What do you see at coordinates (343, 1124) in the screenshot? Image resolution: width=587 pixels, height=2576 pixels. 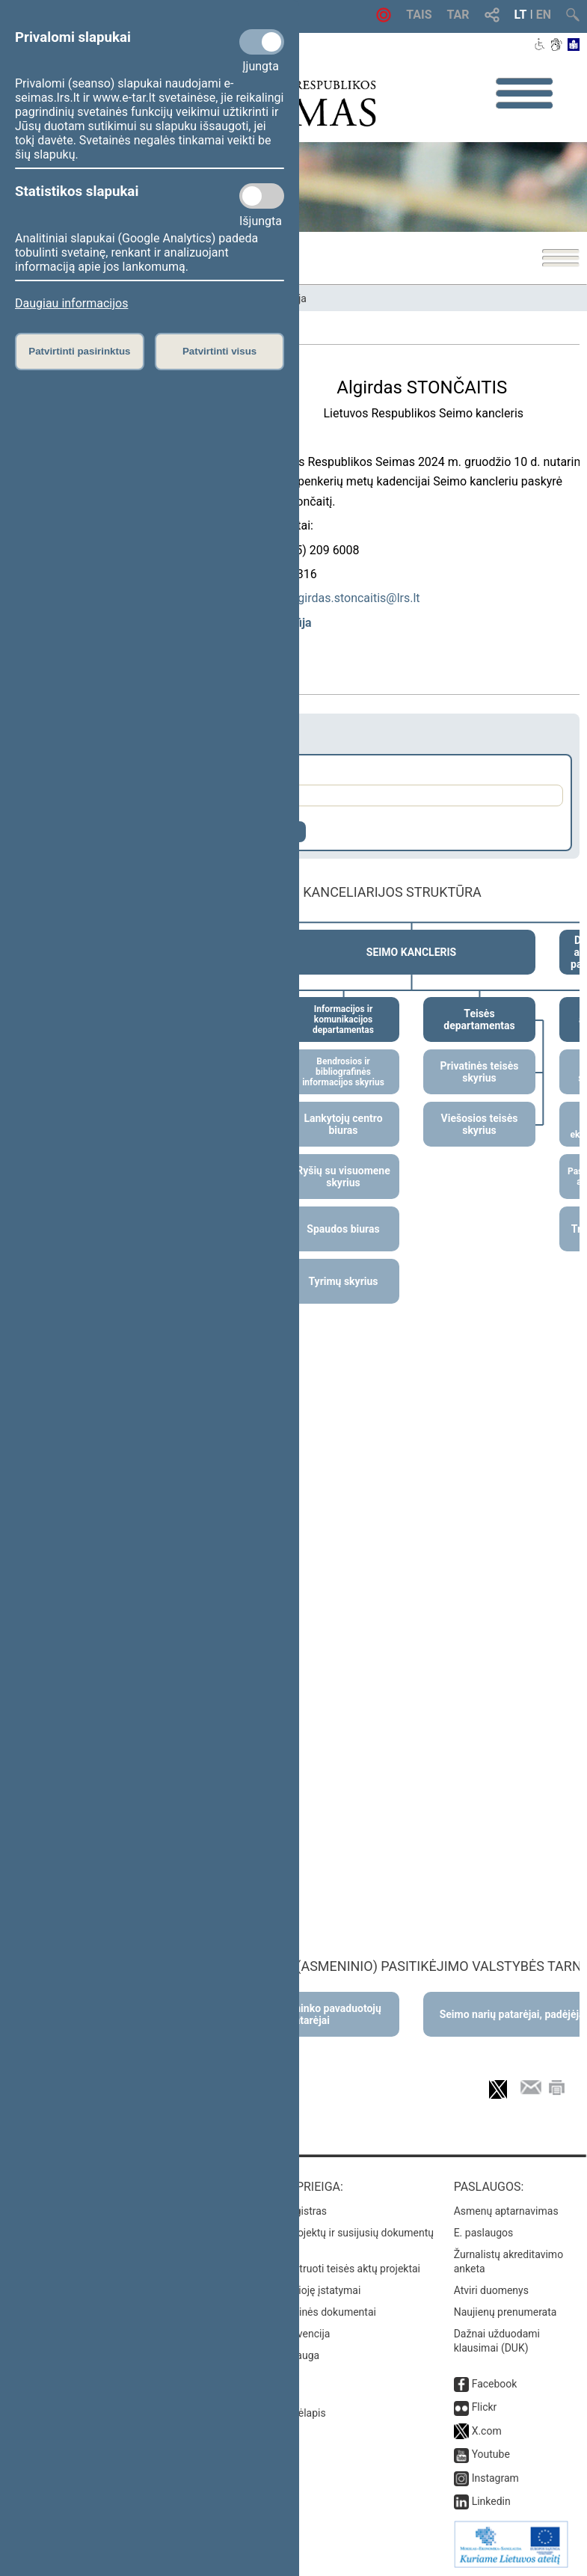 I see `Lankytojų centro biuras` at bounding box center [343, 1124].